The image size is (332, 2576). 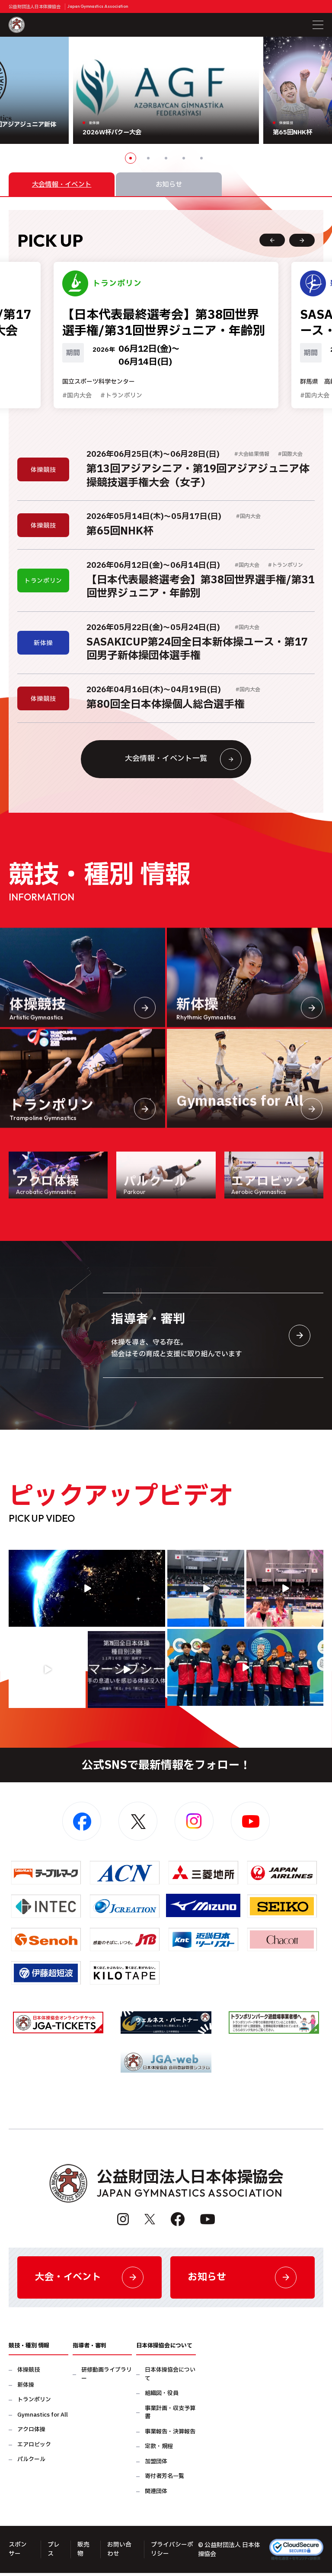 What do you see at coordinates (106, 2377) in the screenshot?
I see `研修動画ライブラリー` at bounding box center [106, 2377].